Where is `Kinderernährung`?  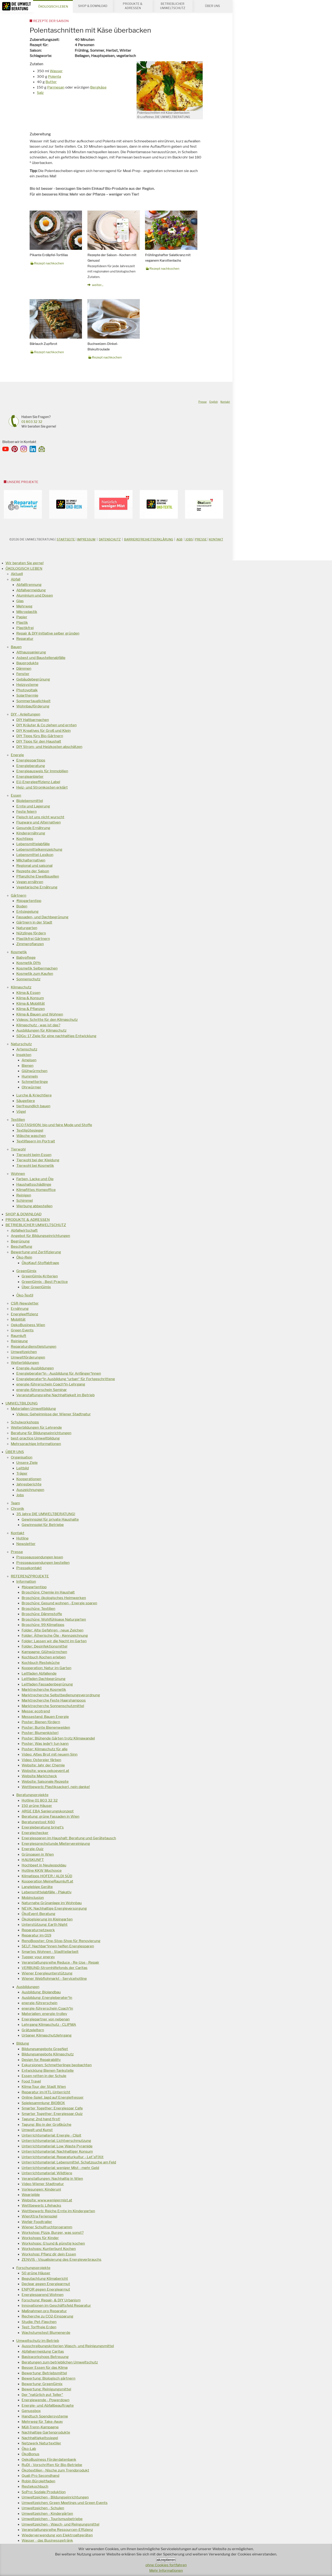 Kinderernährung is located at coordinates (30, 833).